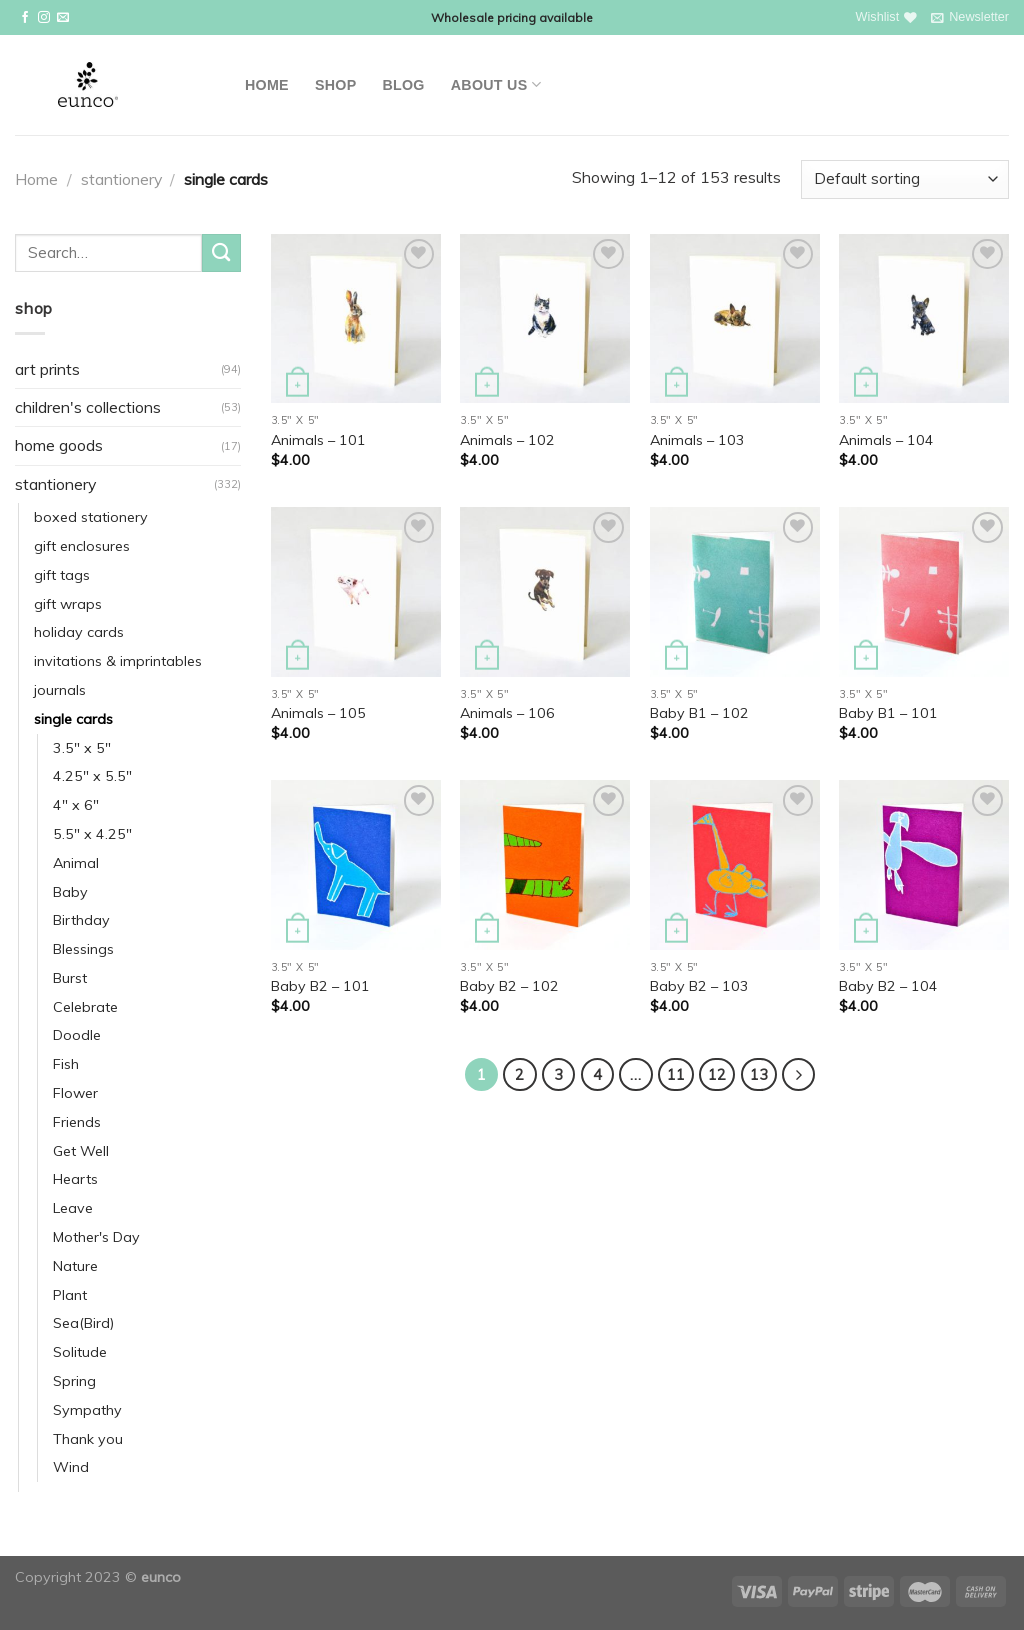 The image size is (1024, 1630). What do you see at coordinates (77, 1122) in the screenshot?
I see `Friends` at bounding box center [77, 1122].